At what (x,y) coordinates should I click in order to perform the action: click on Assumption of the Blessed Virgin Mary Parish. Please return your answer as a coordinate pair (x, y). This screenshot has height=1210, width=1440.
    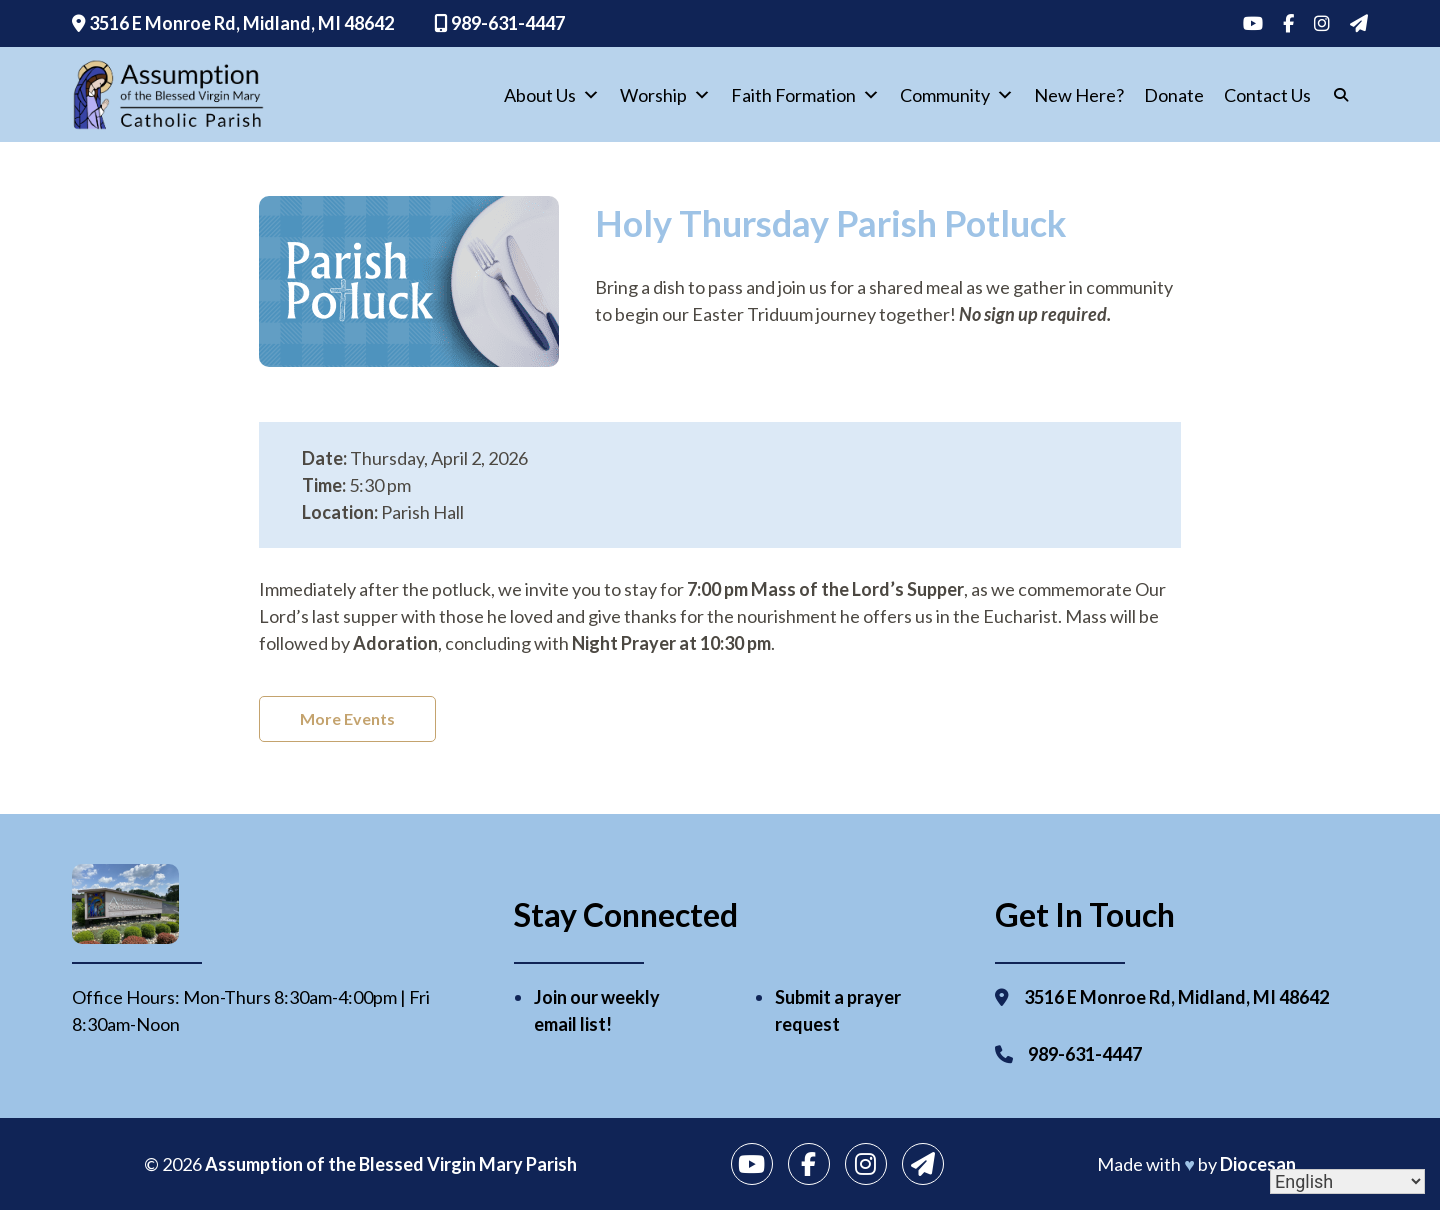
    Looking at the image, I should click on (391, 1164).